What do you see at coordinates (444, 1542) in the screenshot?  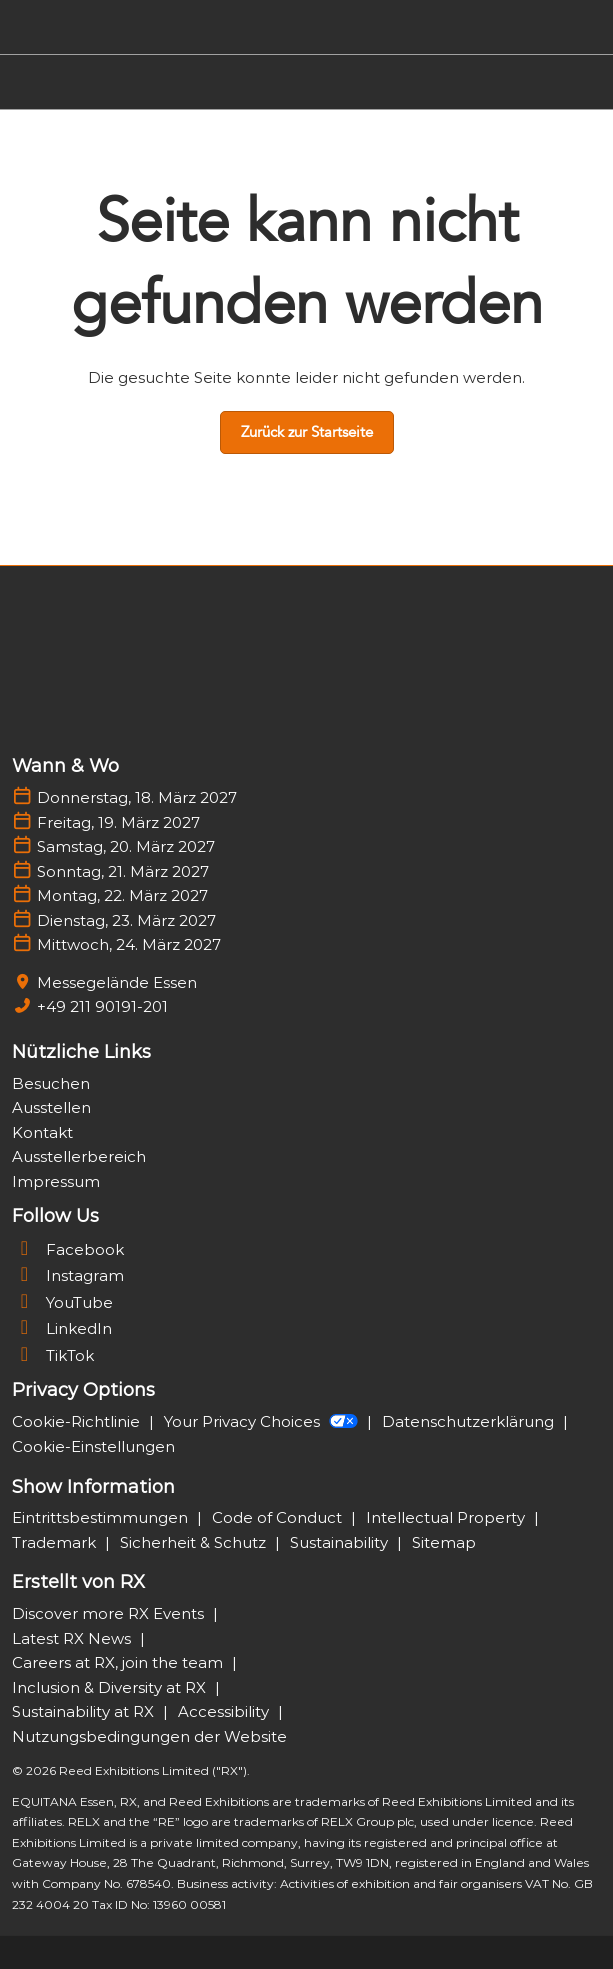 I see `Sitemap` at bounding box center [444, 1542].